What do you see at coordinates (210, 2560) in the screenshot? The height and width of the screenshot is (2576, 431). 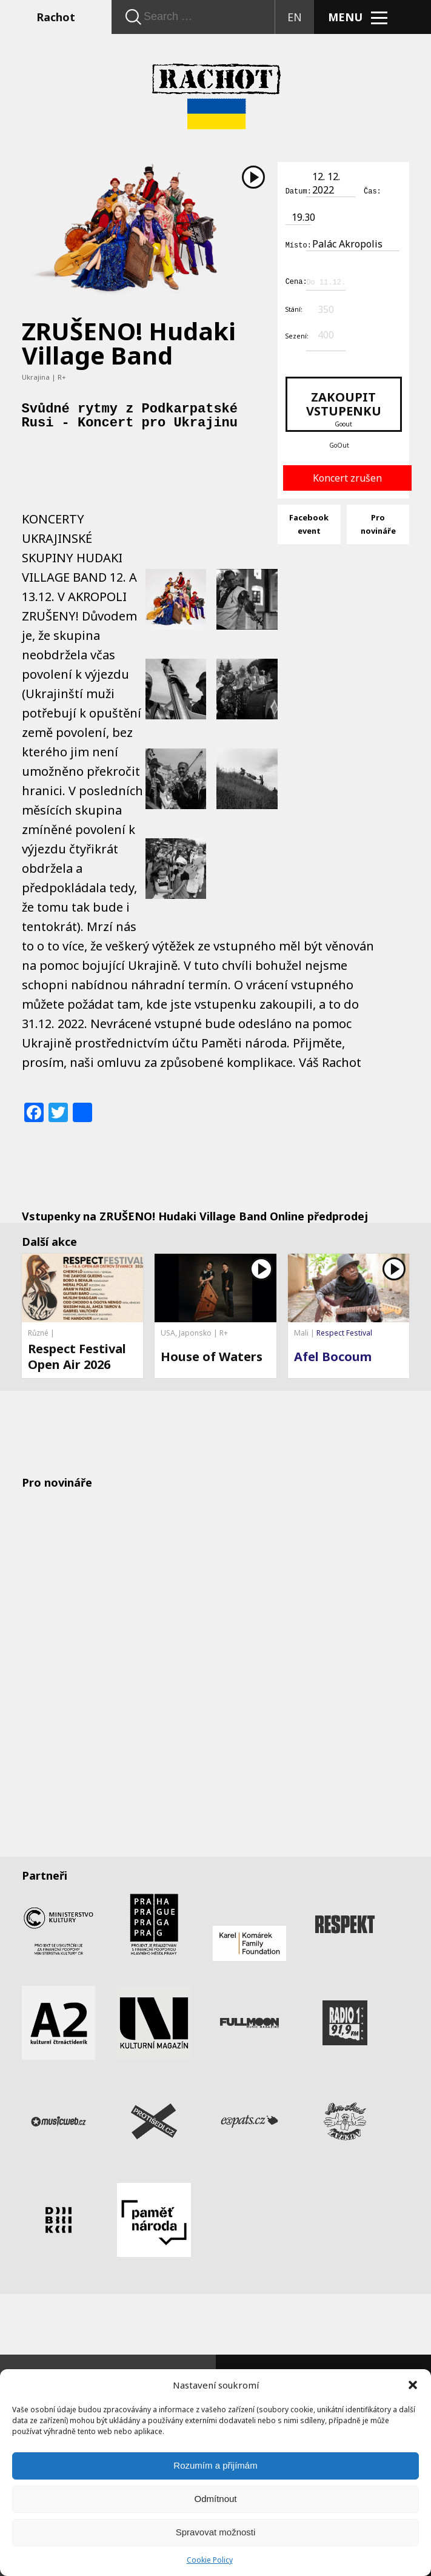 I see `Cookie Policy` at bounding box center [210, 2560].